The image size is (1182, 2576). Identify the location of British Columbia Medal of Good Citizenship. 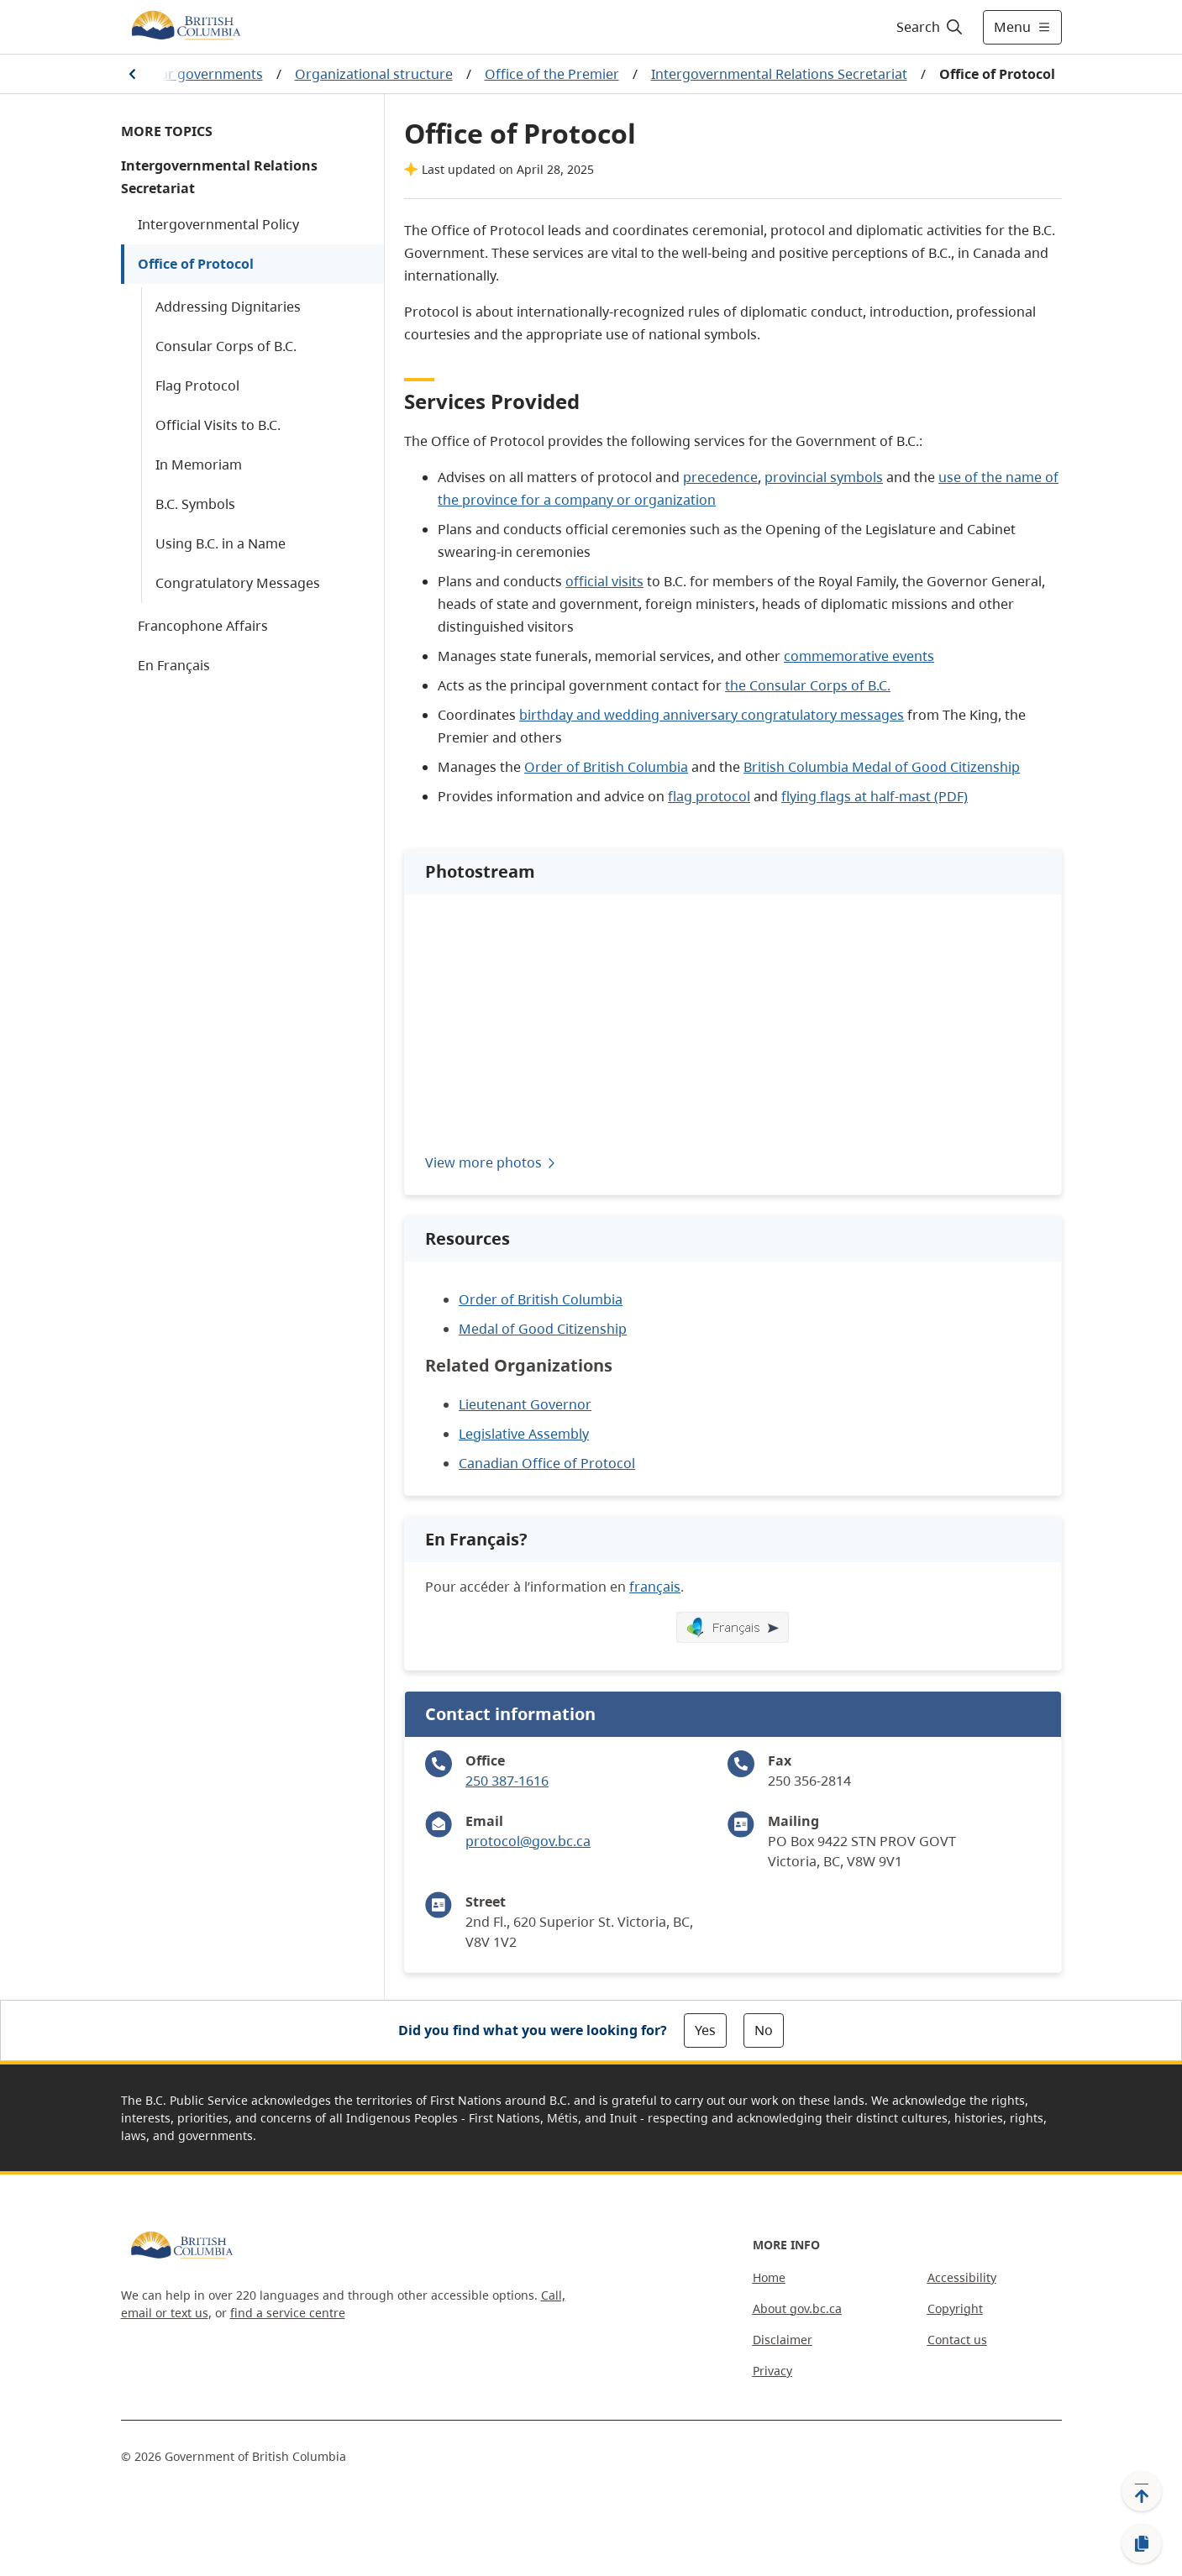
(881, 767).